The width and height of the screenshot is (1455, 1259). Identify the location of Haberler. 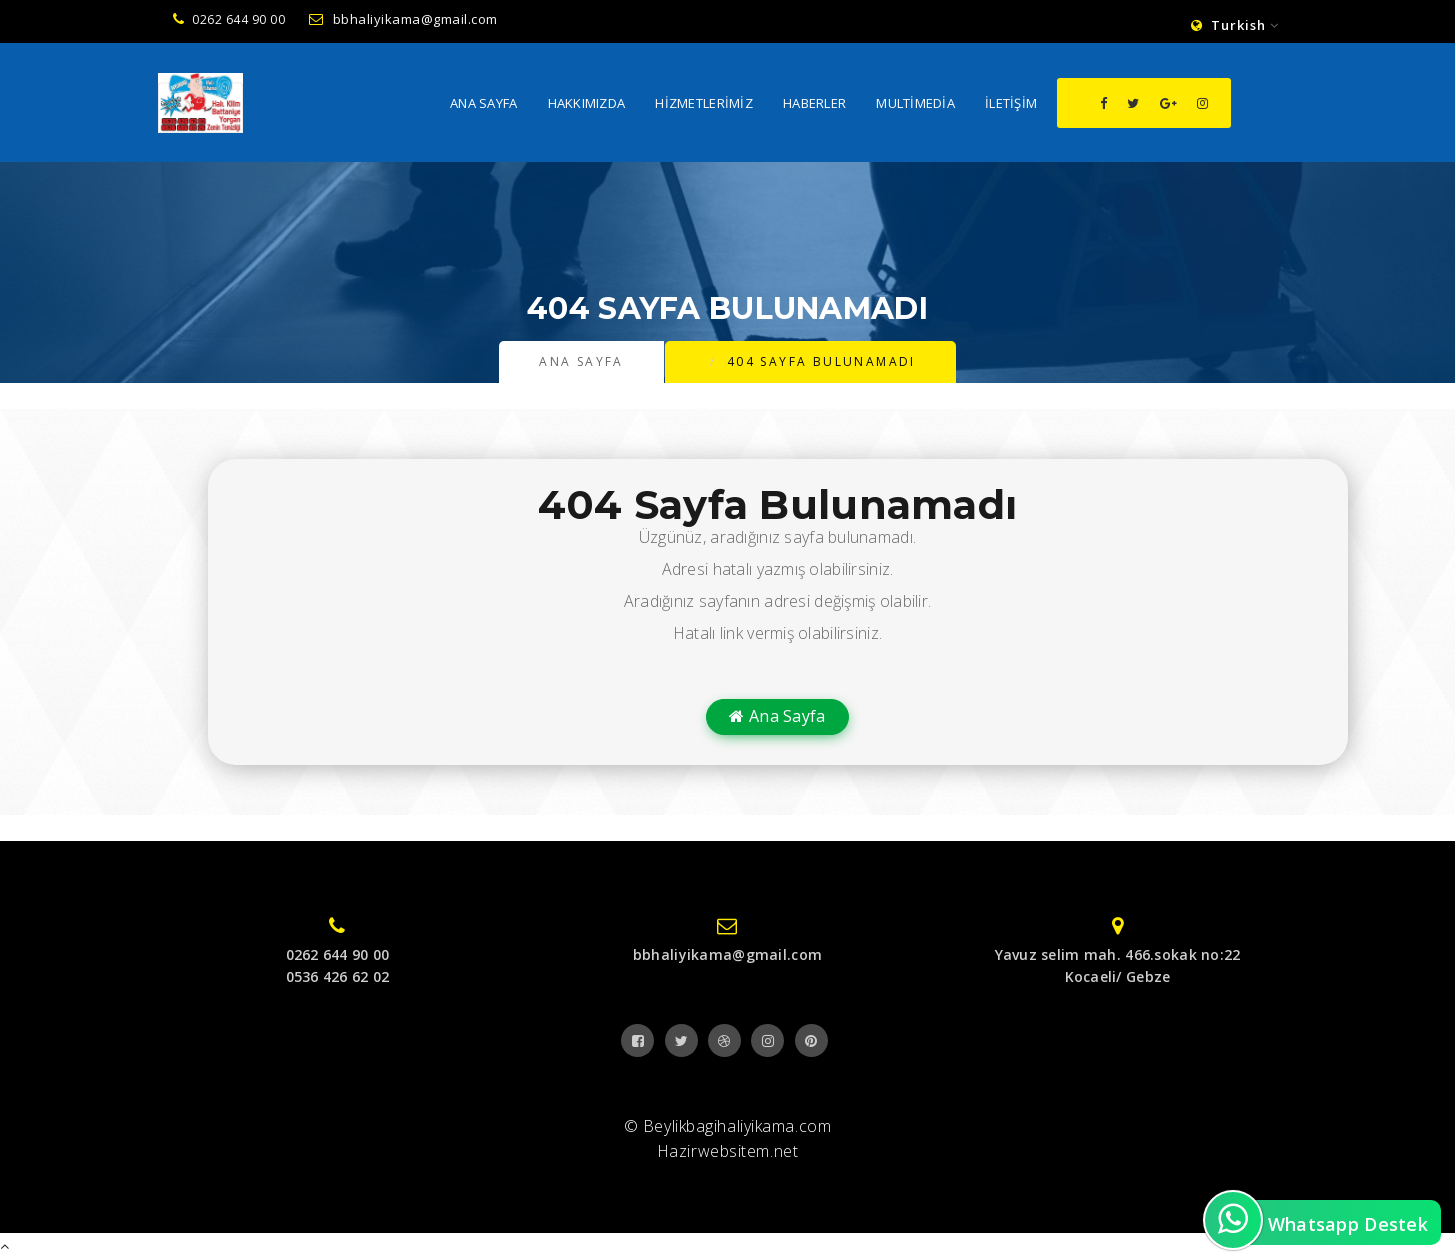
(814, 105).